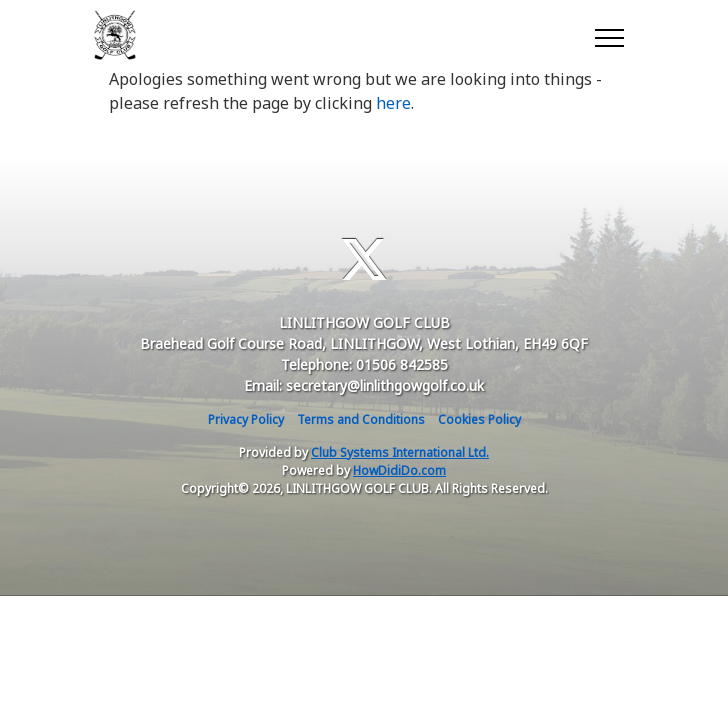 This screenshot has height=720, width=728. What do you see at coordinates (479, 419) in the screenshot?
I see `Cookies Policy` at bounding box center [479, 419].